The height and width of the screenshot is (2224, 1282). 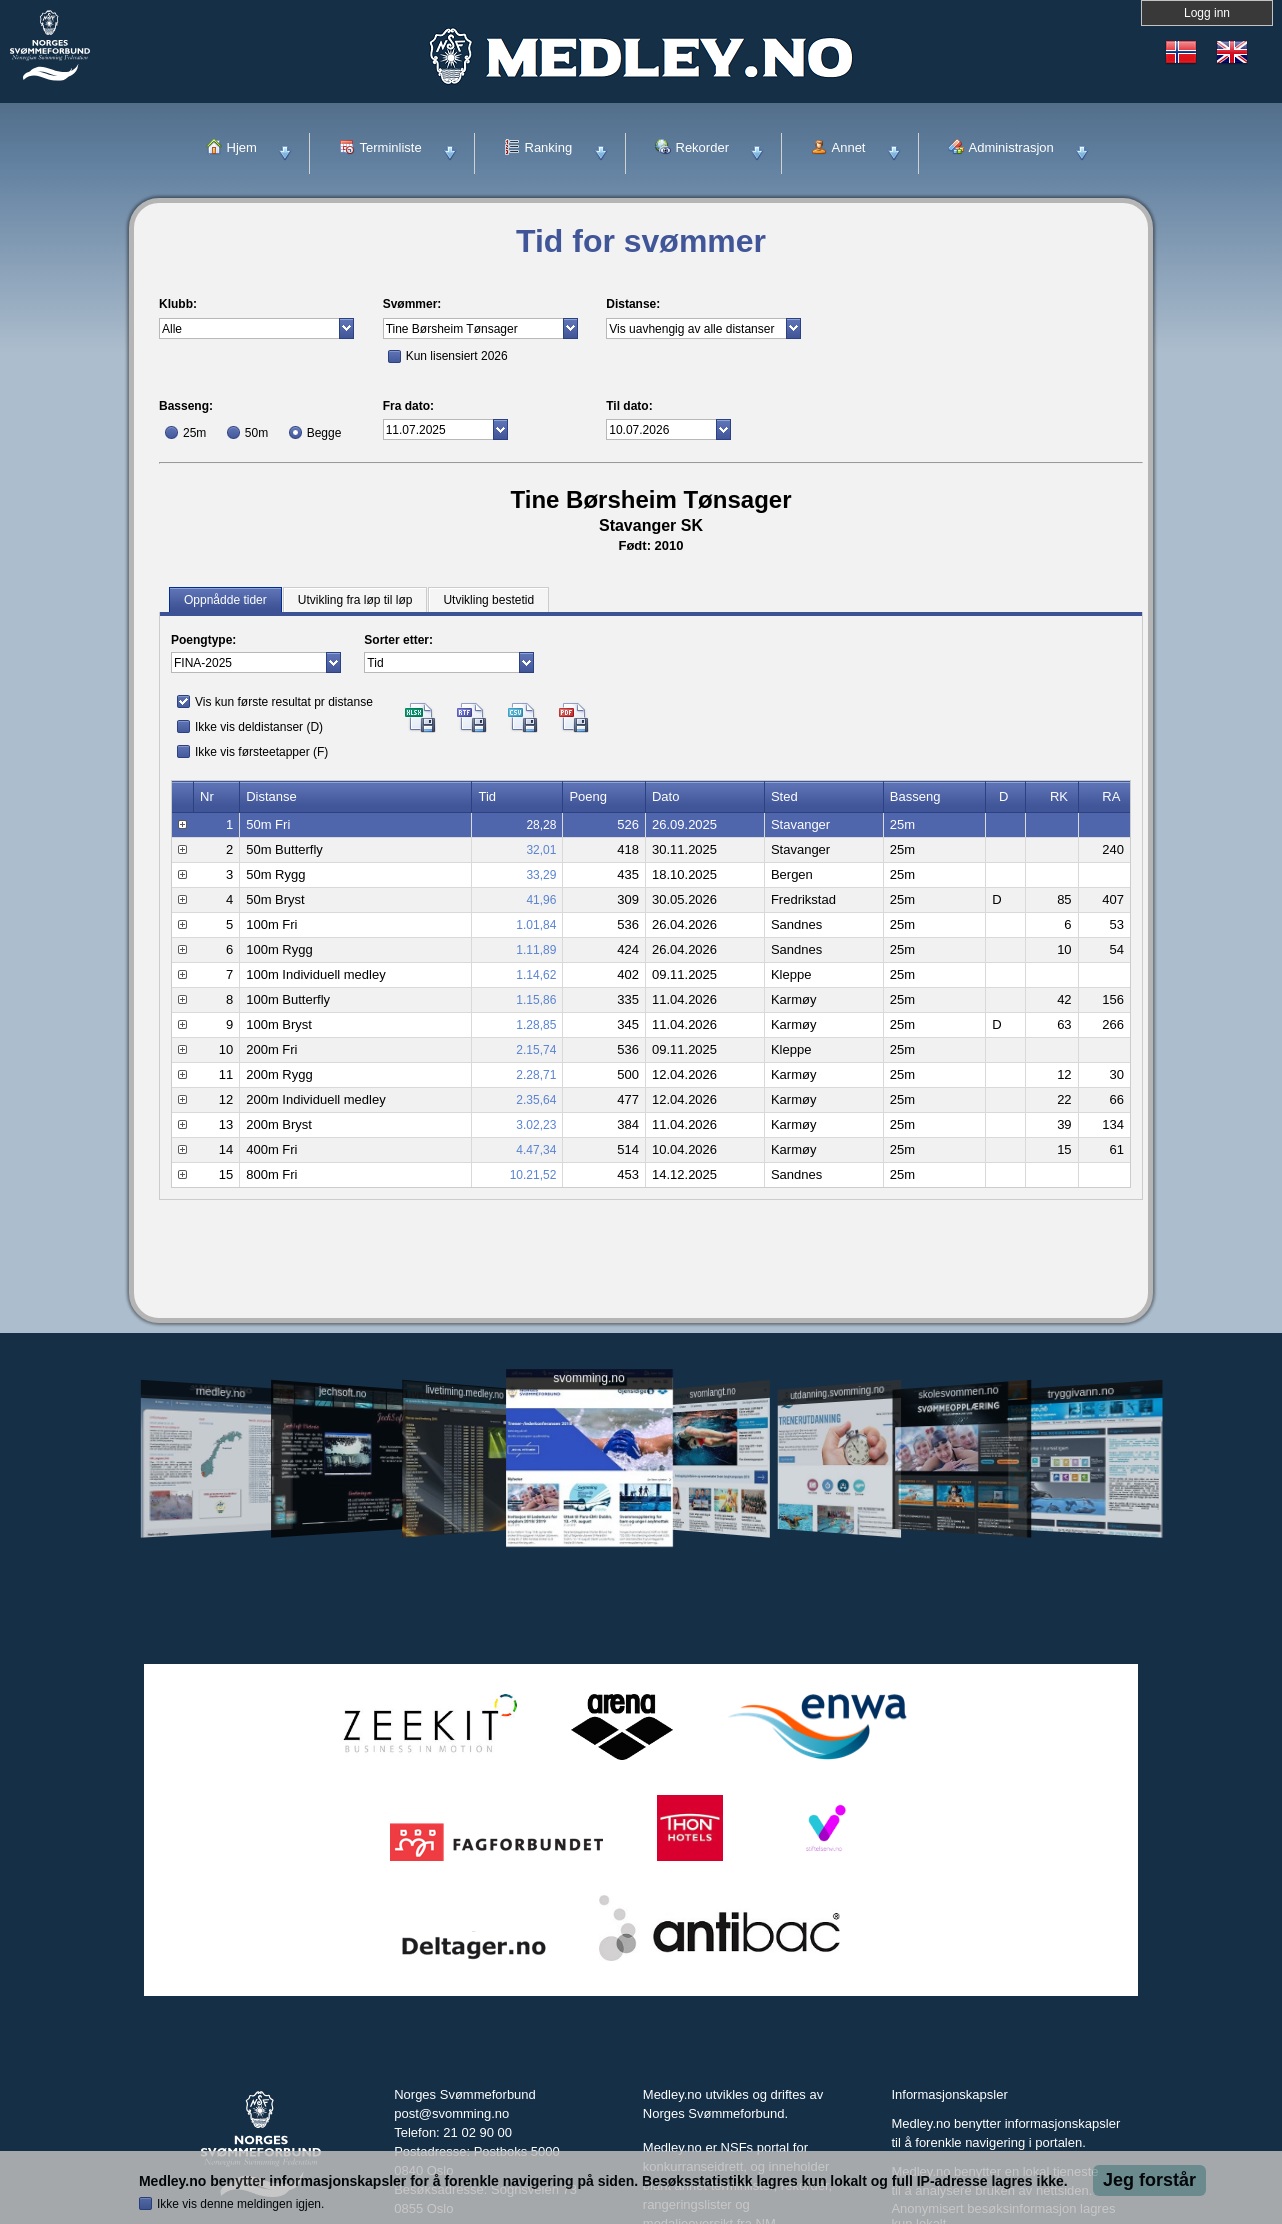 I want to click on jechsoft.no, so click(x=342, y=1392).